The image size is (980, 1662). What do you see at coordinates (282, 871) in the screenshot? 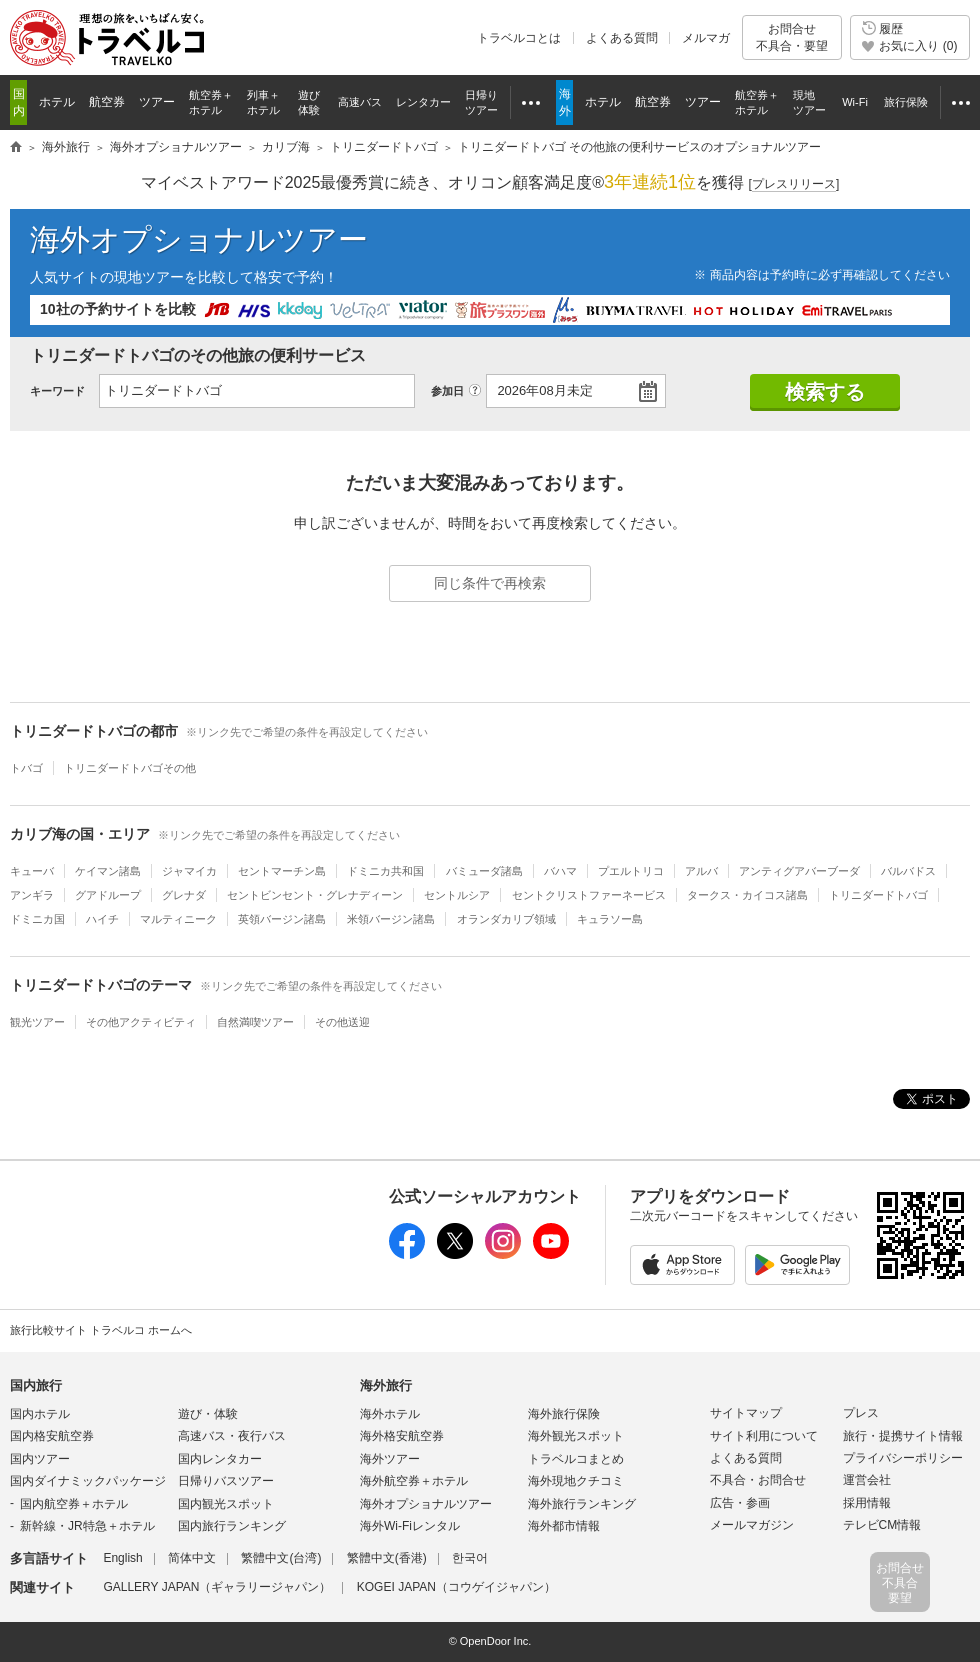
I see `セントマーチン島` at bounding box center [282, 871].